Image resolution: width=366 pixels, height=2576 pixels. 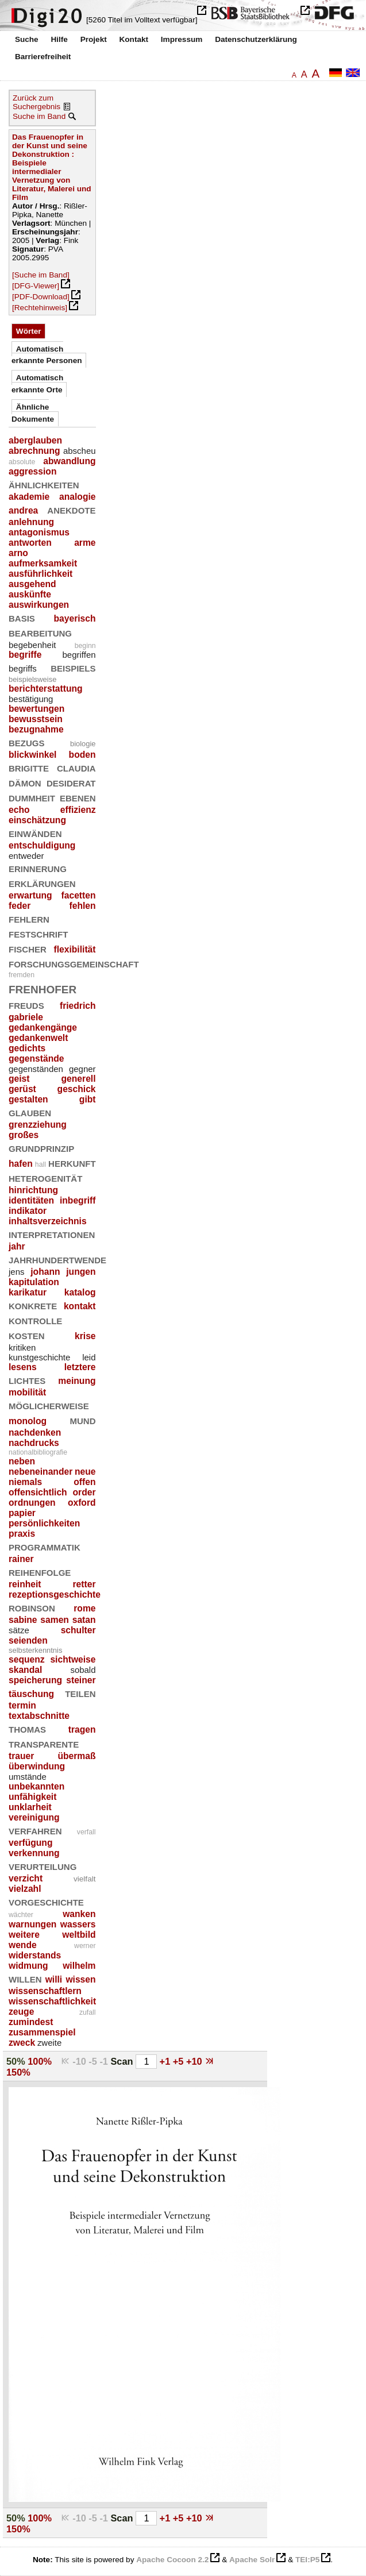 I want to click on grenzziehung, so click(x=38, y=1124).